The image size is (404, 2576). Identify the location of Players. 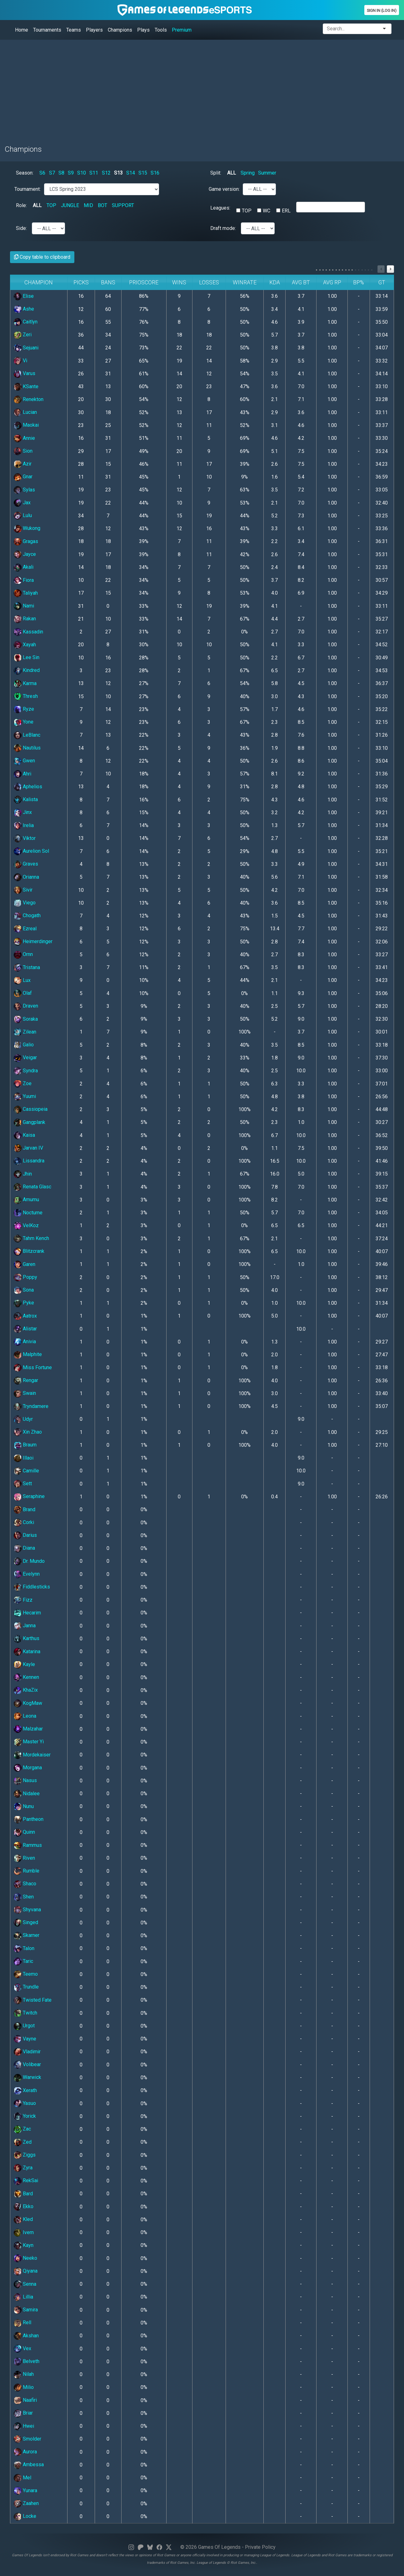
(94, 30).